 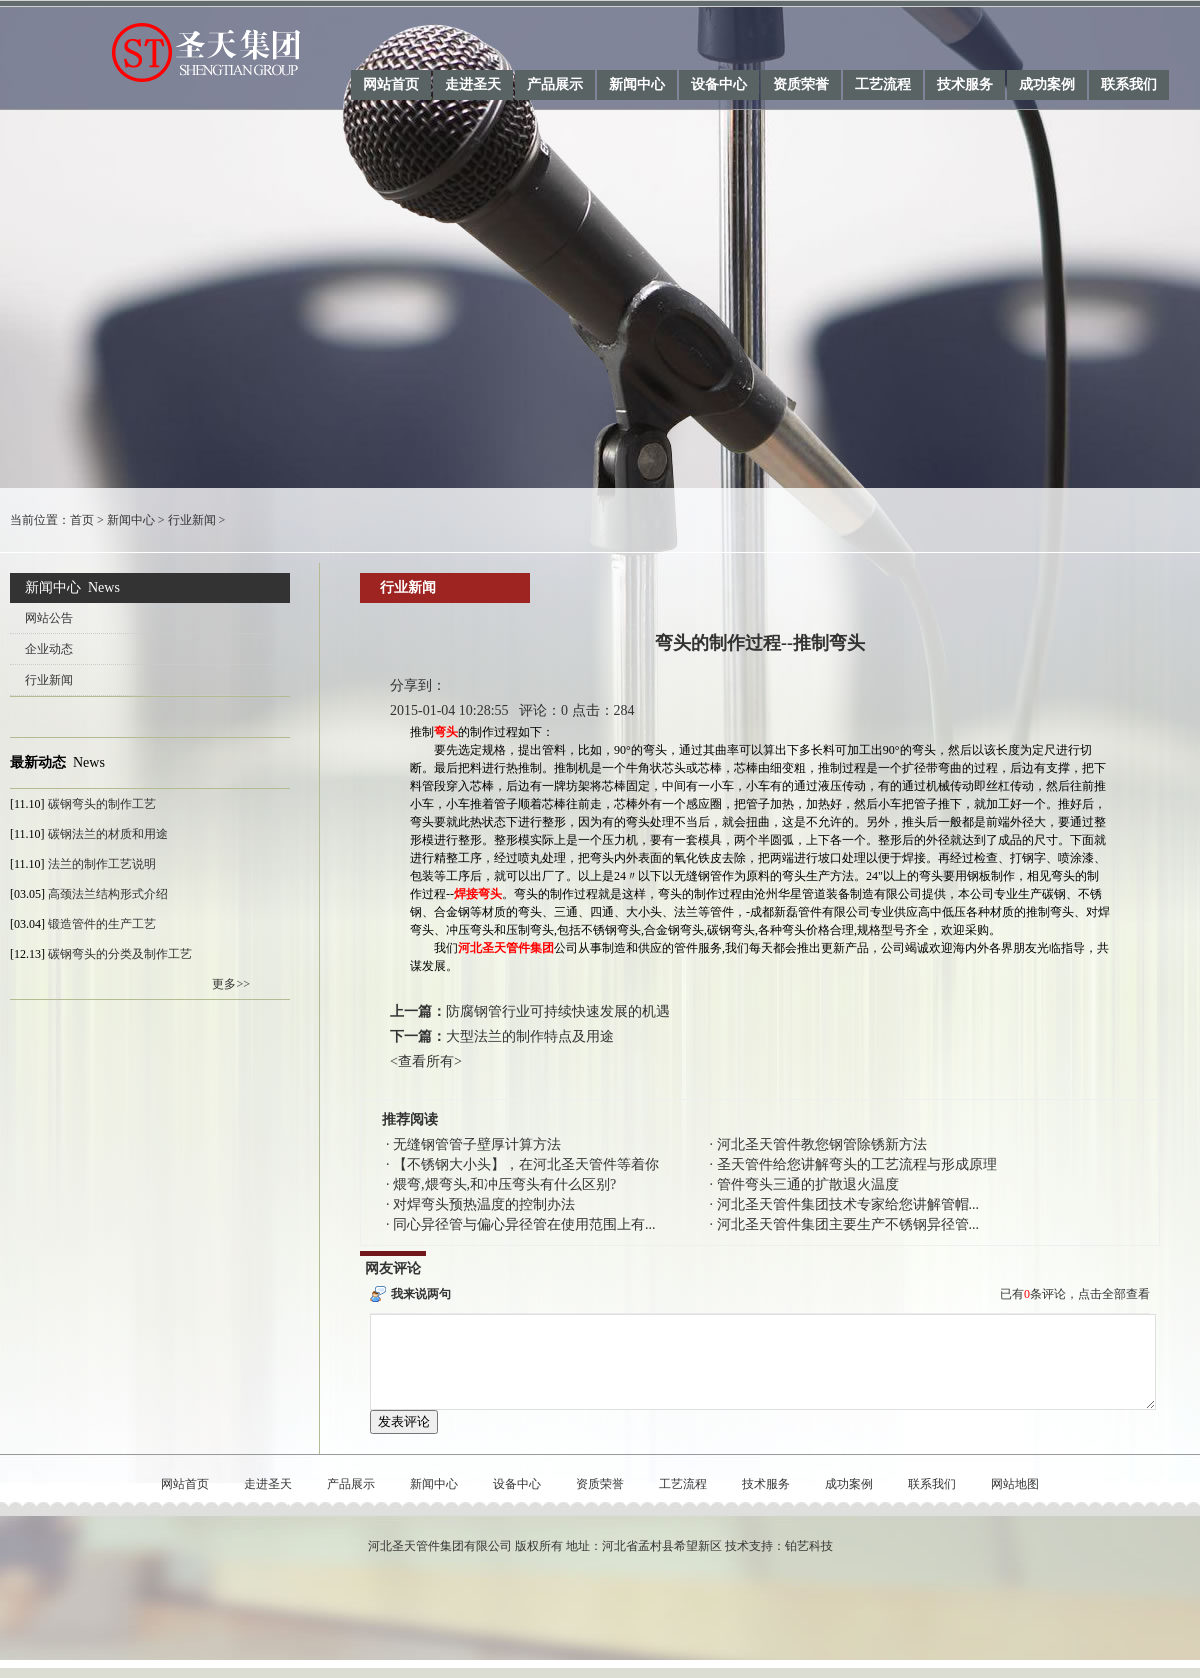 What do you see at coordinates (1114, 1294) in the screenshot?
I see `点击全部查看` at bounding box center [1114, 1294].